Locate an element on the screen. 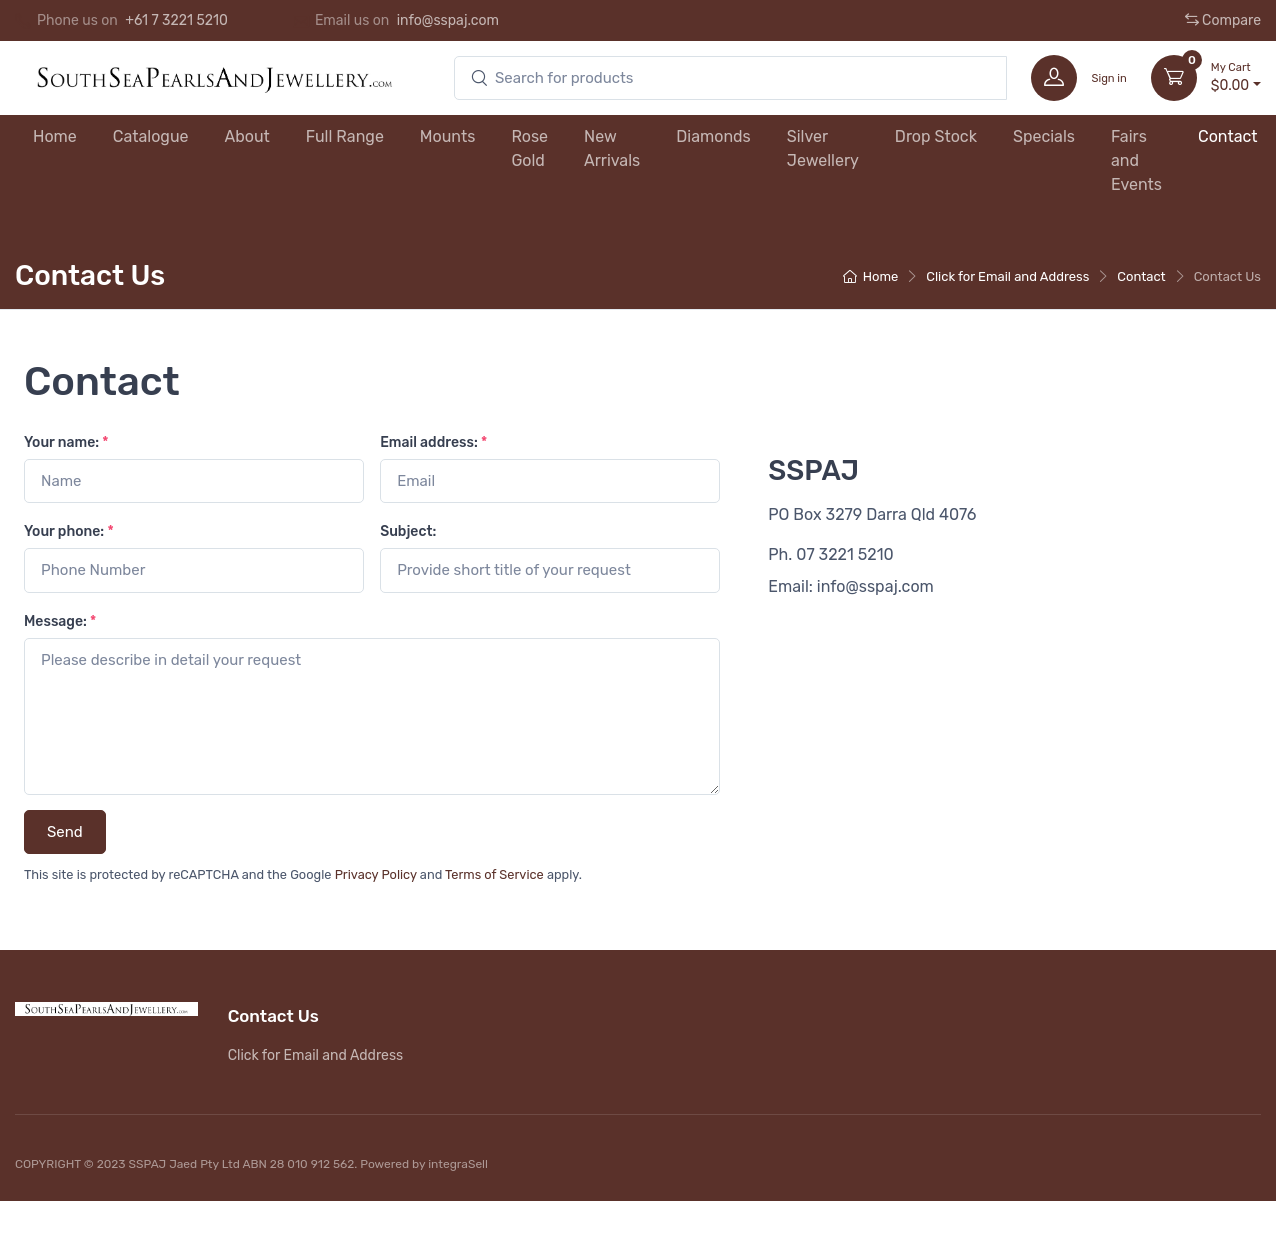 This screenshot has width=1276, height=1241. Terms of Service is located at coordinates (494, 874).